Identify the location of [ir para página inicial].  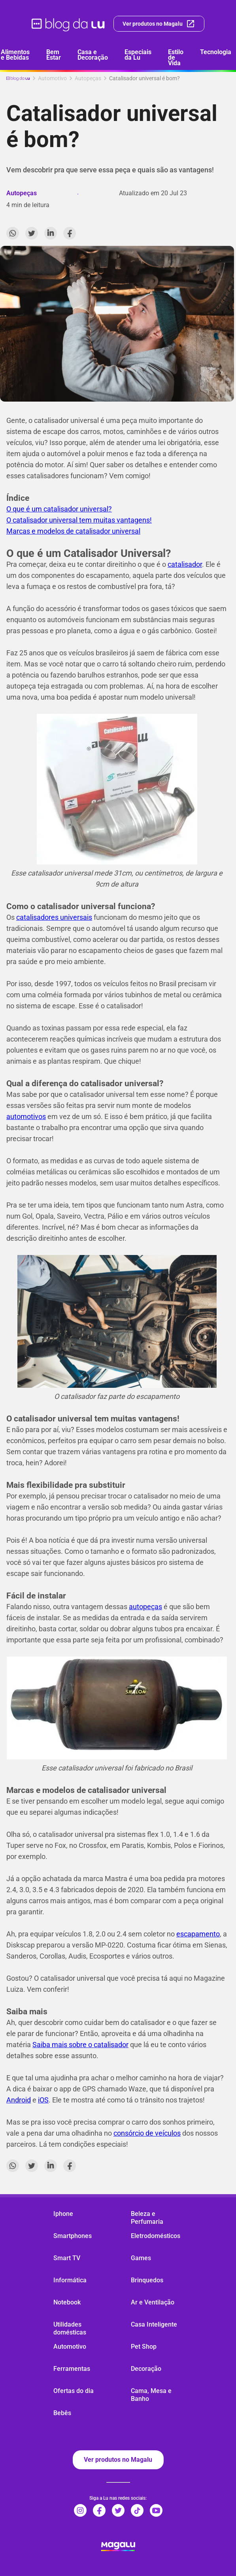
(69, 24).